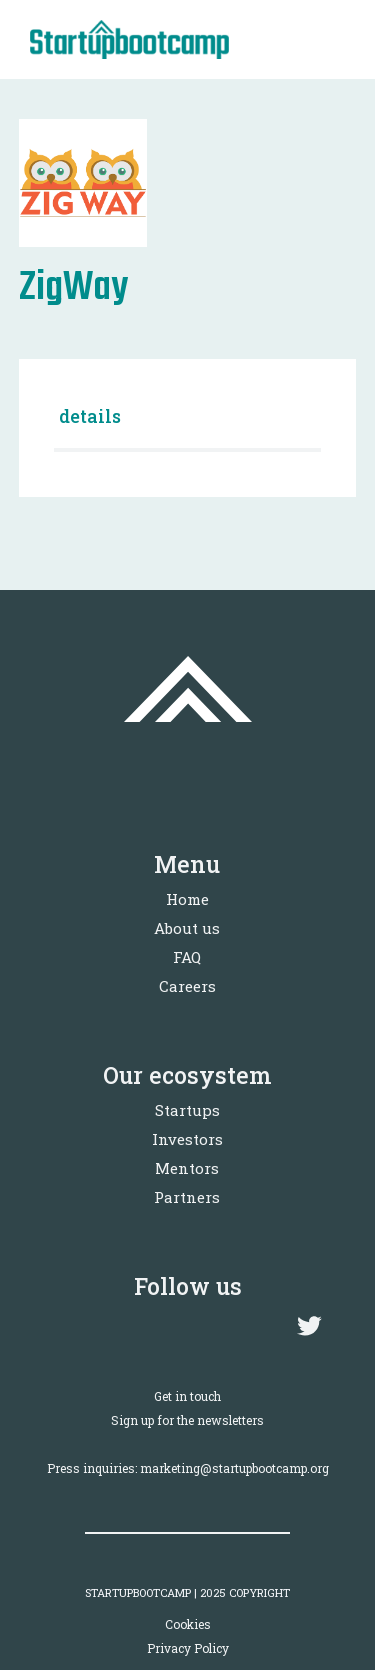 The width and height of the screenshot is (375, 1670). I want to click on Get in touch, so click(187, 1396).